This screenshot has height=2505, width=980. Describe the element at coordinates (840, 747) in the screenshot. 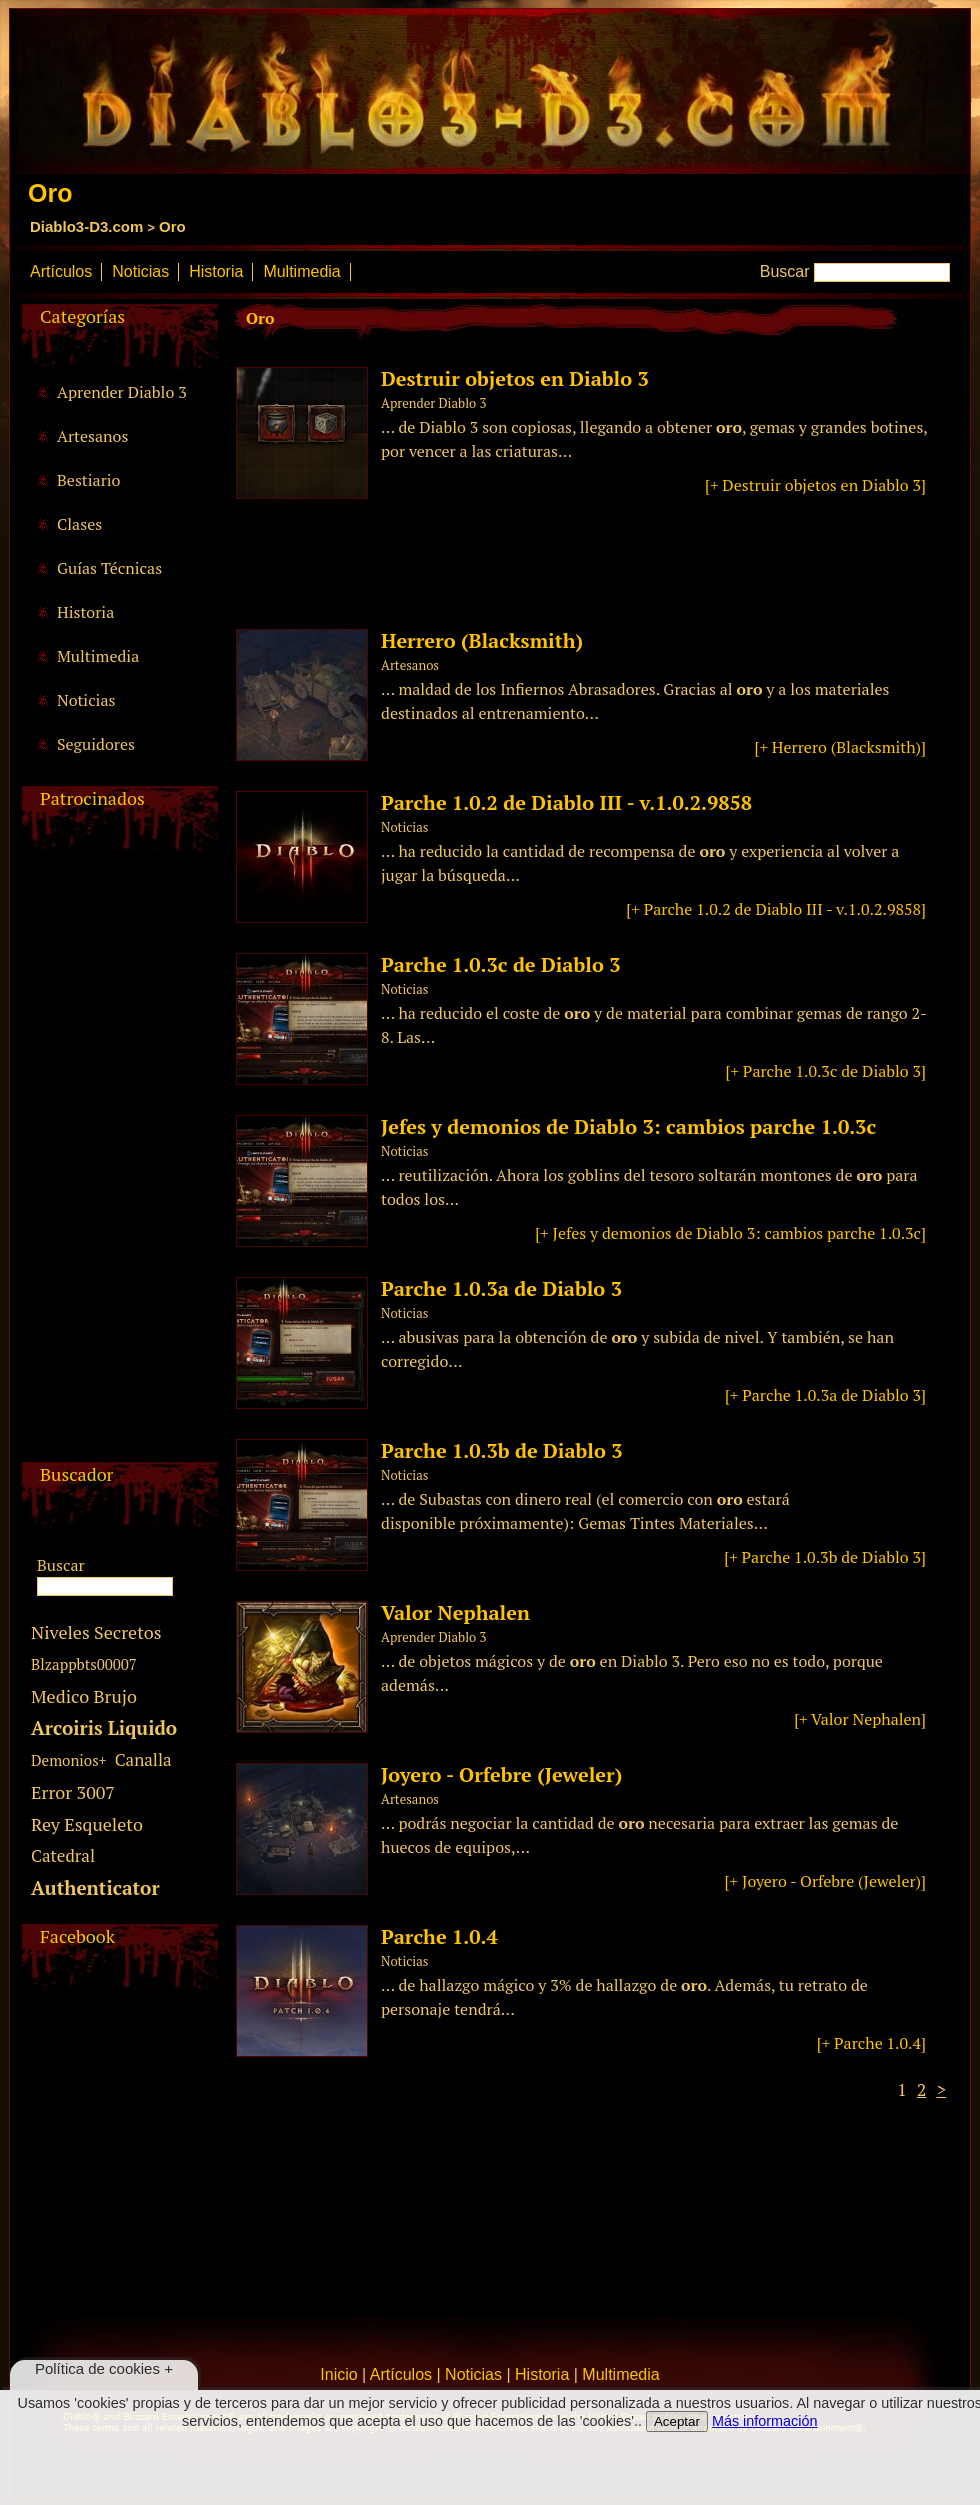

I see `[+ Herrero (Blacksmith)]` at that location.